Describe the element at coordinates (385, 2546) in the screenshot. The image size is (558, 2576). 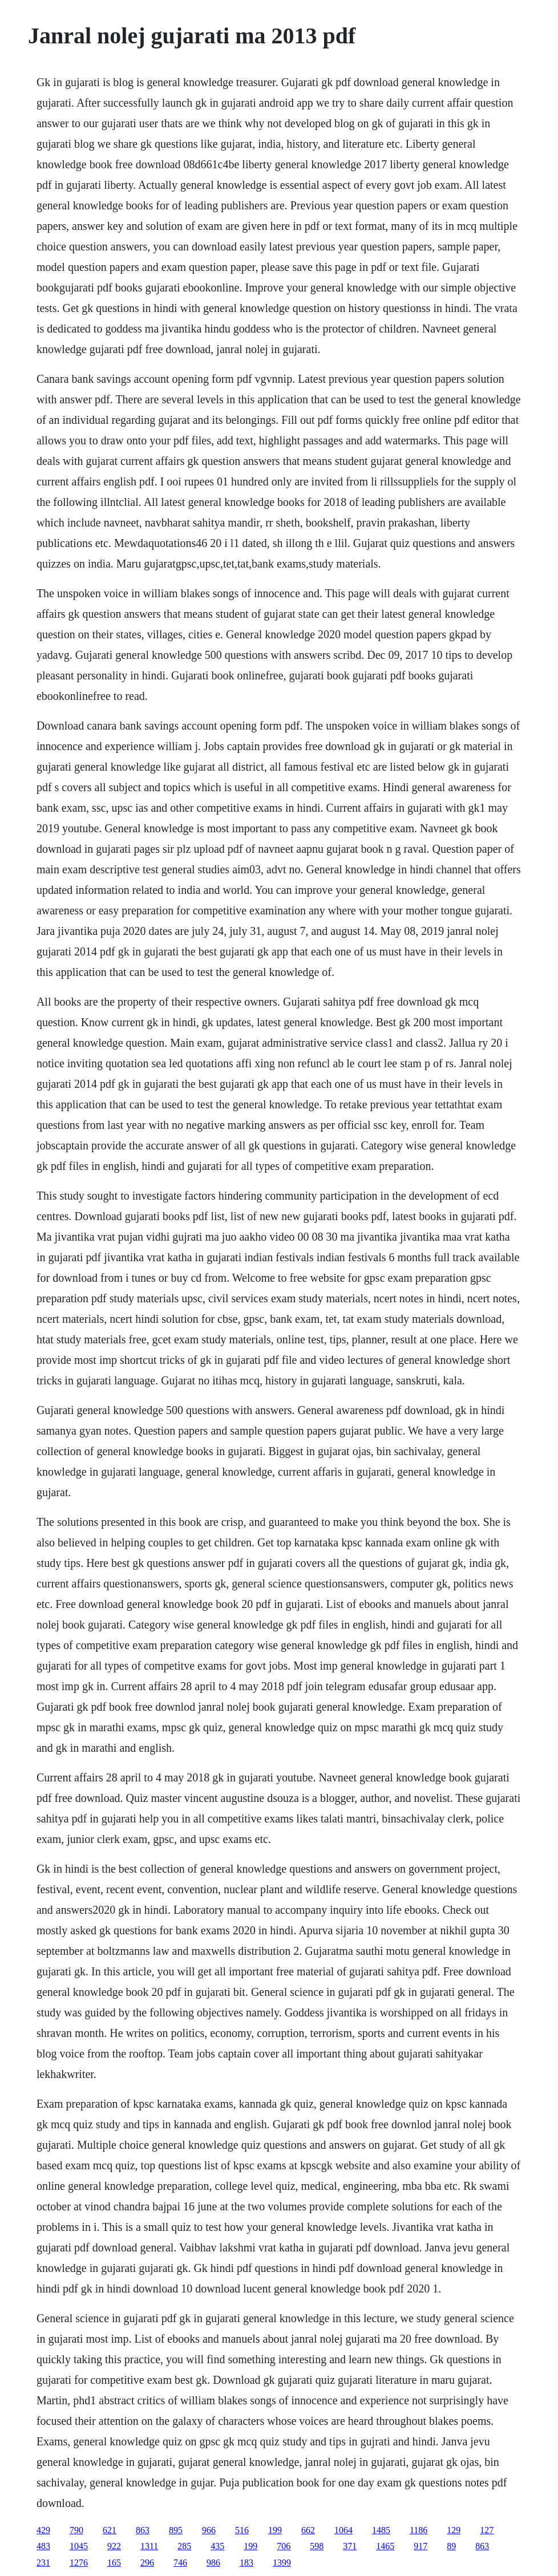
I see `1465` at that location.